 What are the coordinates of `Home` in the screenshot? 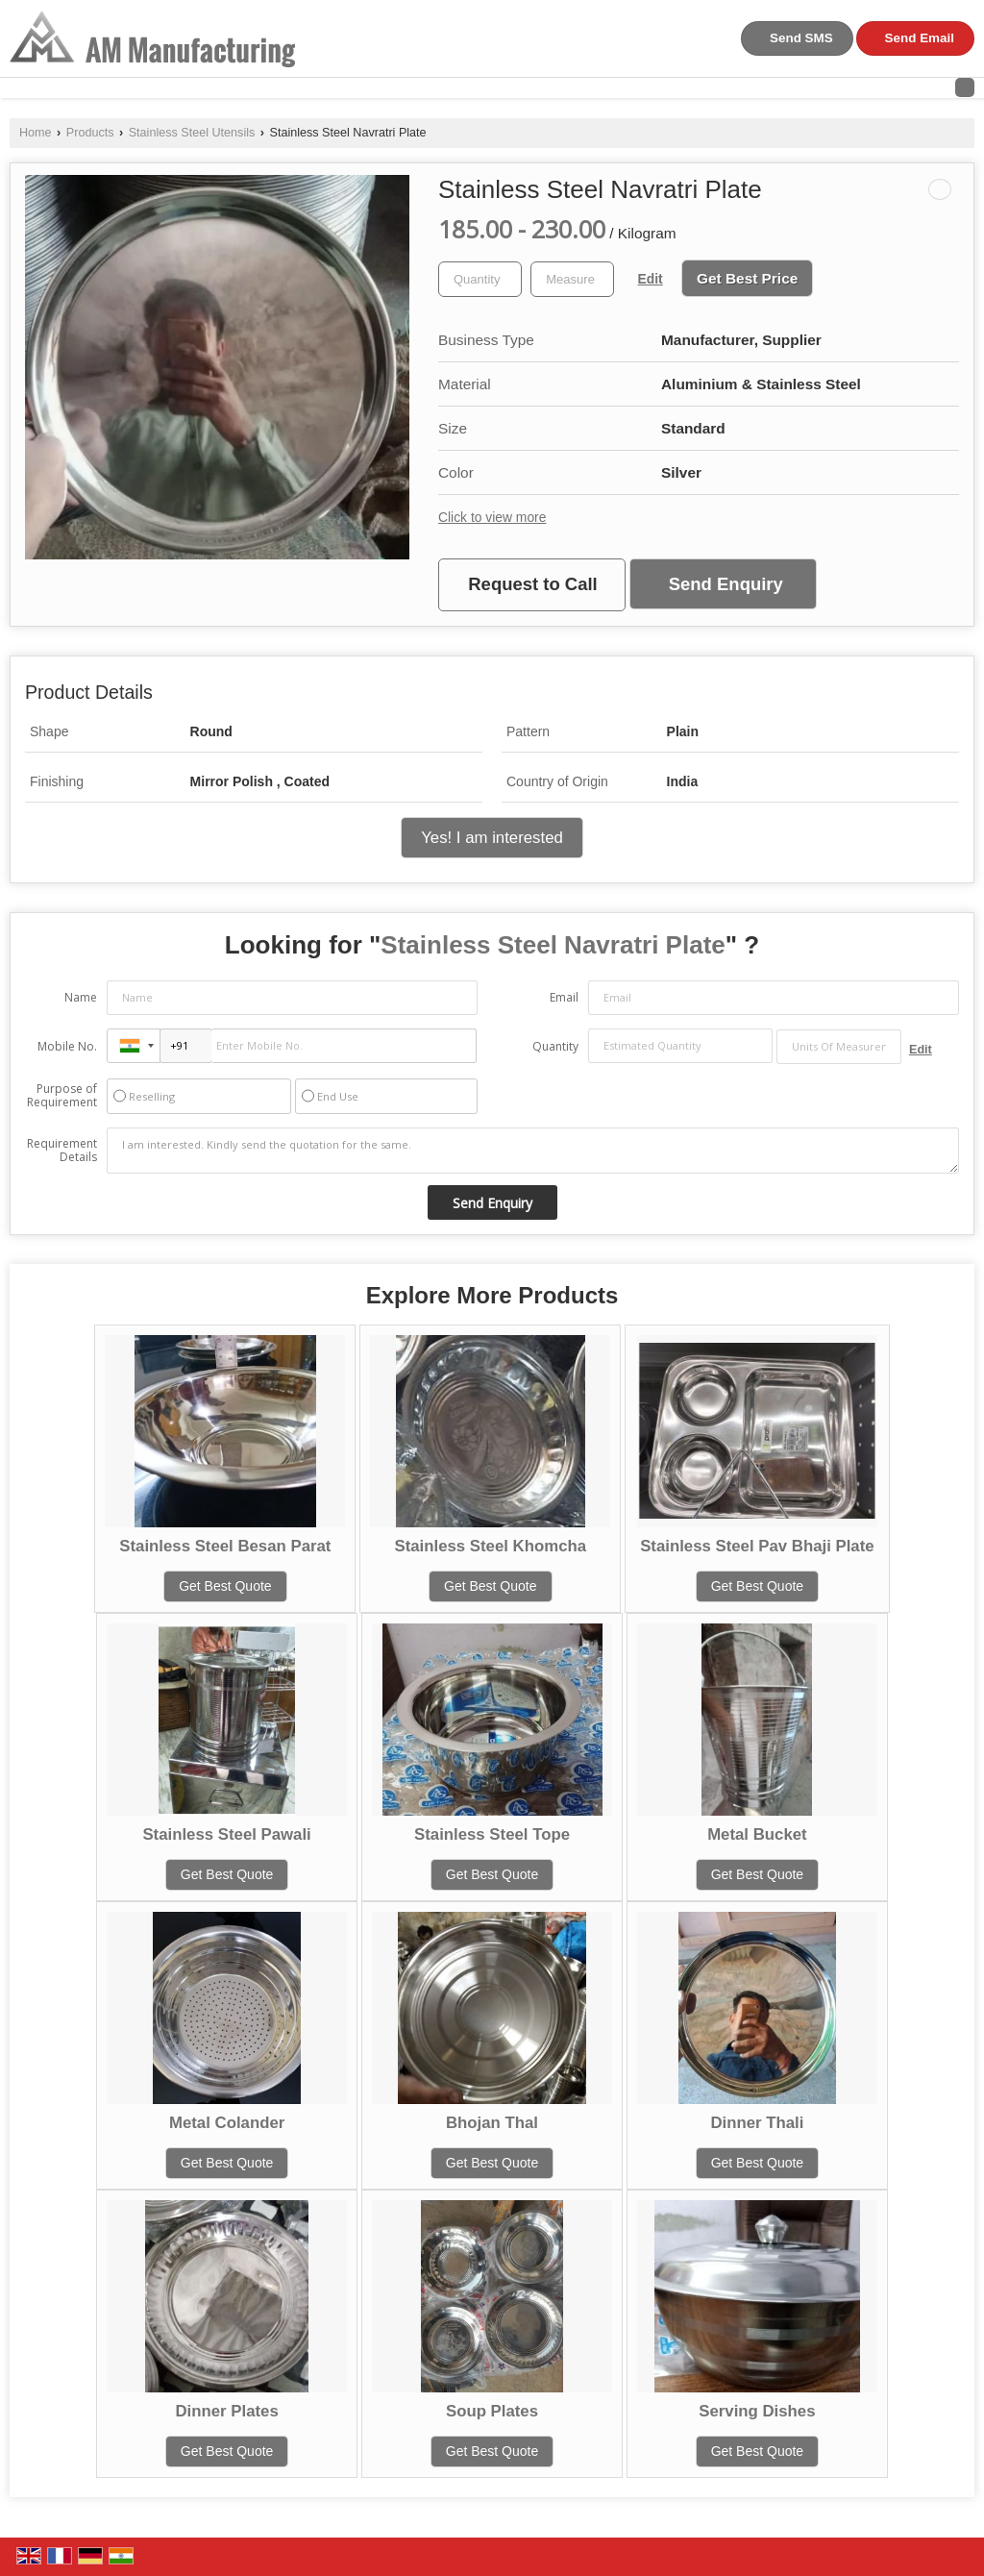 It's located at (35, 132).